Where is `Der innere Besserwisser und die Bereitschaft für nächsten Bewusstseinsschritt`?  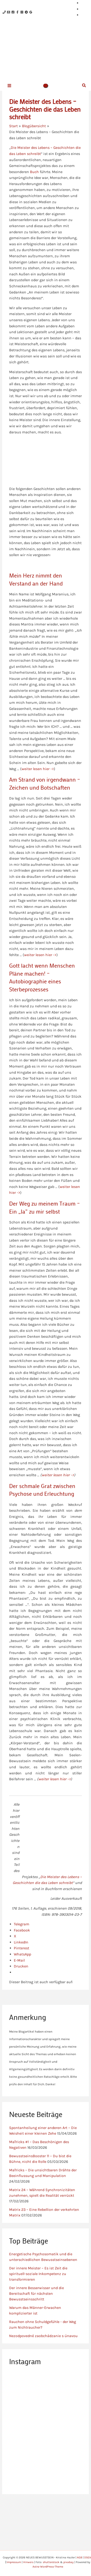 Der innere Besserwisser und die Bereitschaft für nächsten Bewusstseinsschritt is located at coordinates (36, 2293).